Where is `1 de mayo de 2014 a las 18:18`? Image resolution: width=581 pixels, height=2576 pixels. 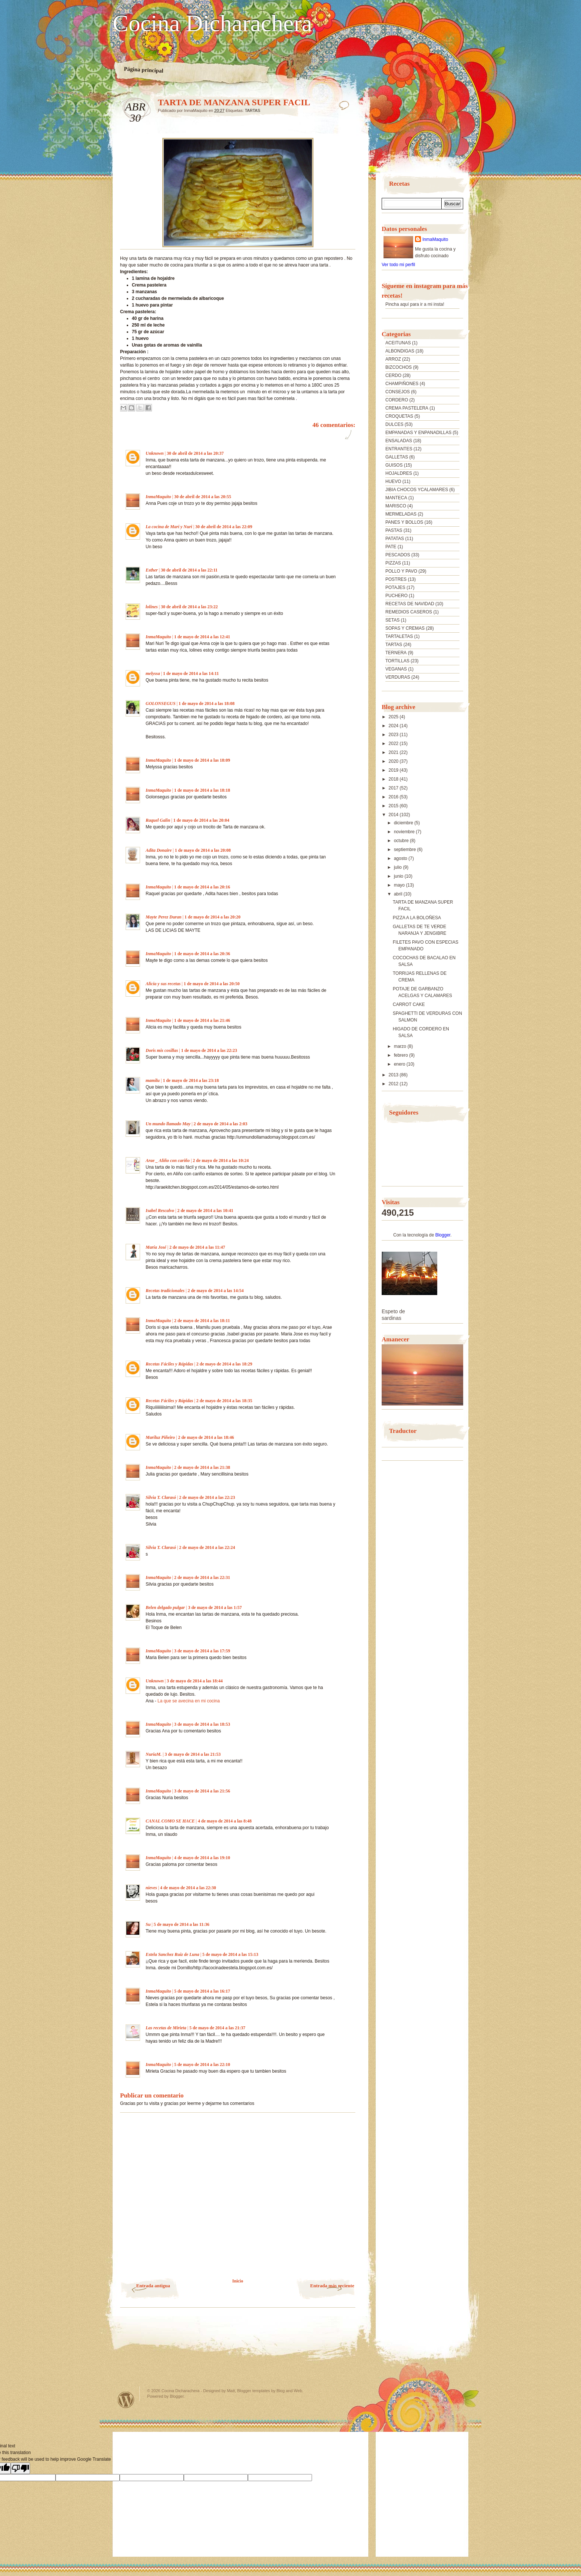
1 de mayo de 2014 a las 18:18 is located at coordinates (202, 790).